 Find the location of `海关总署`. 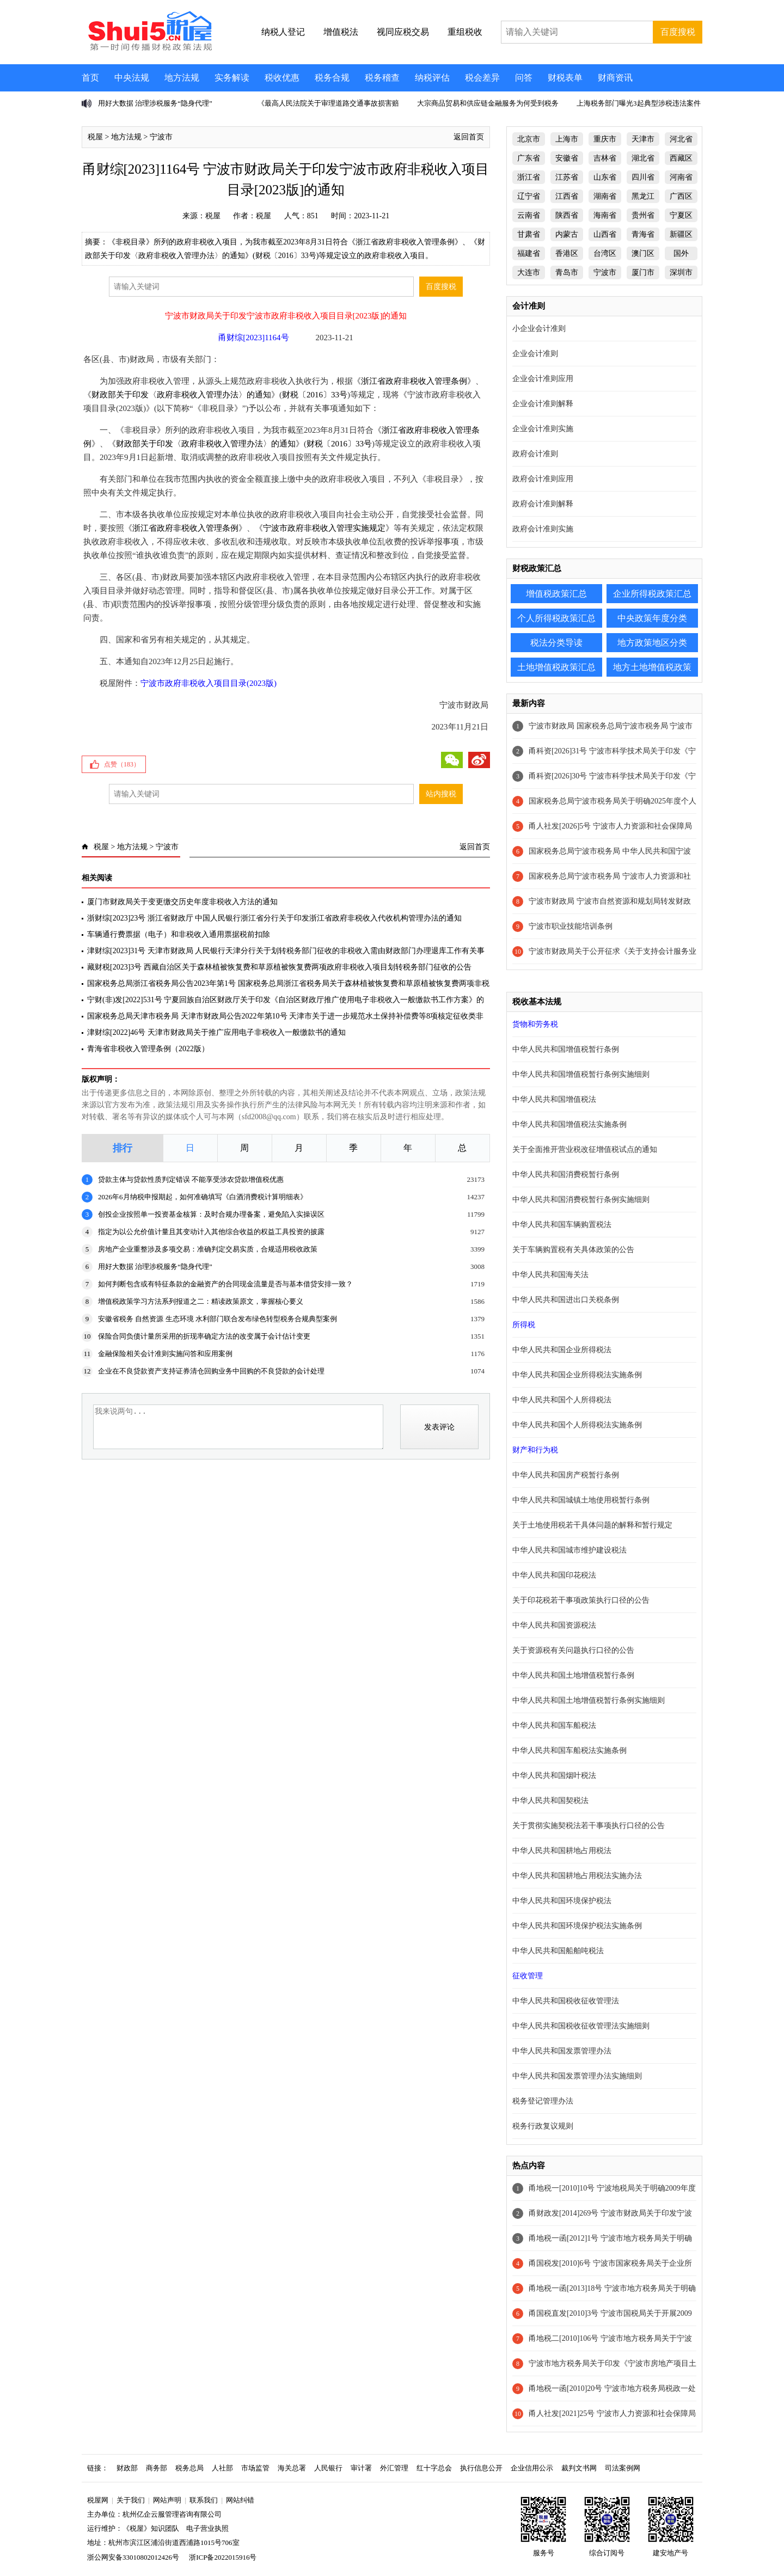

海关总署 is located at coordinates (292, 2468).